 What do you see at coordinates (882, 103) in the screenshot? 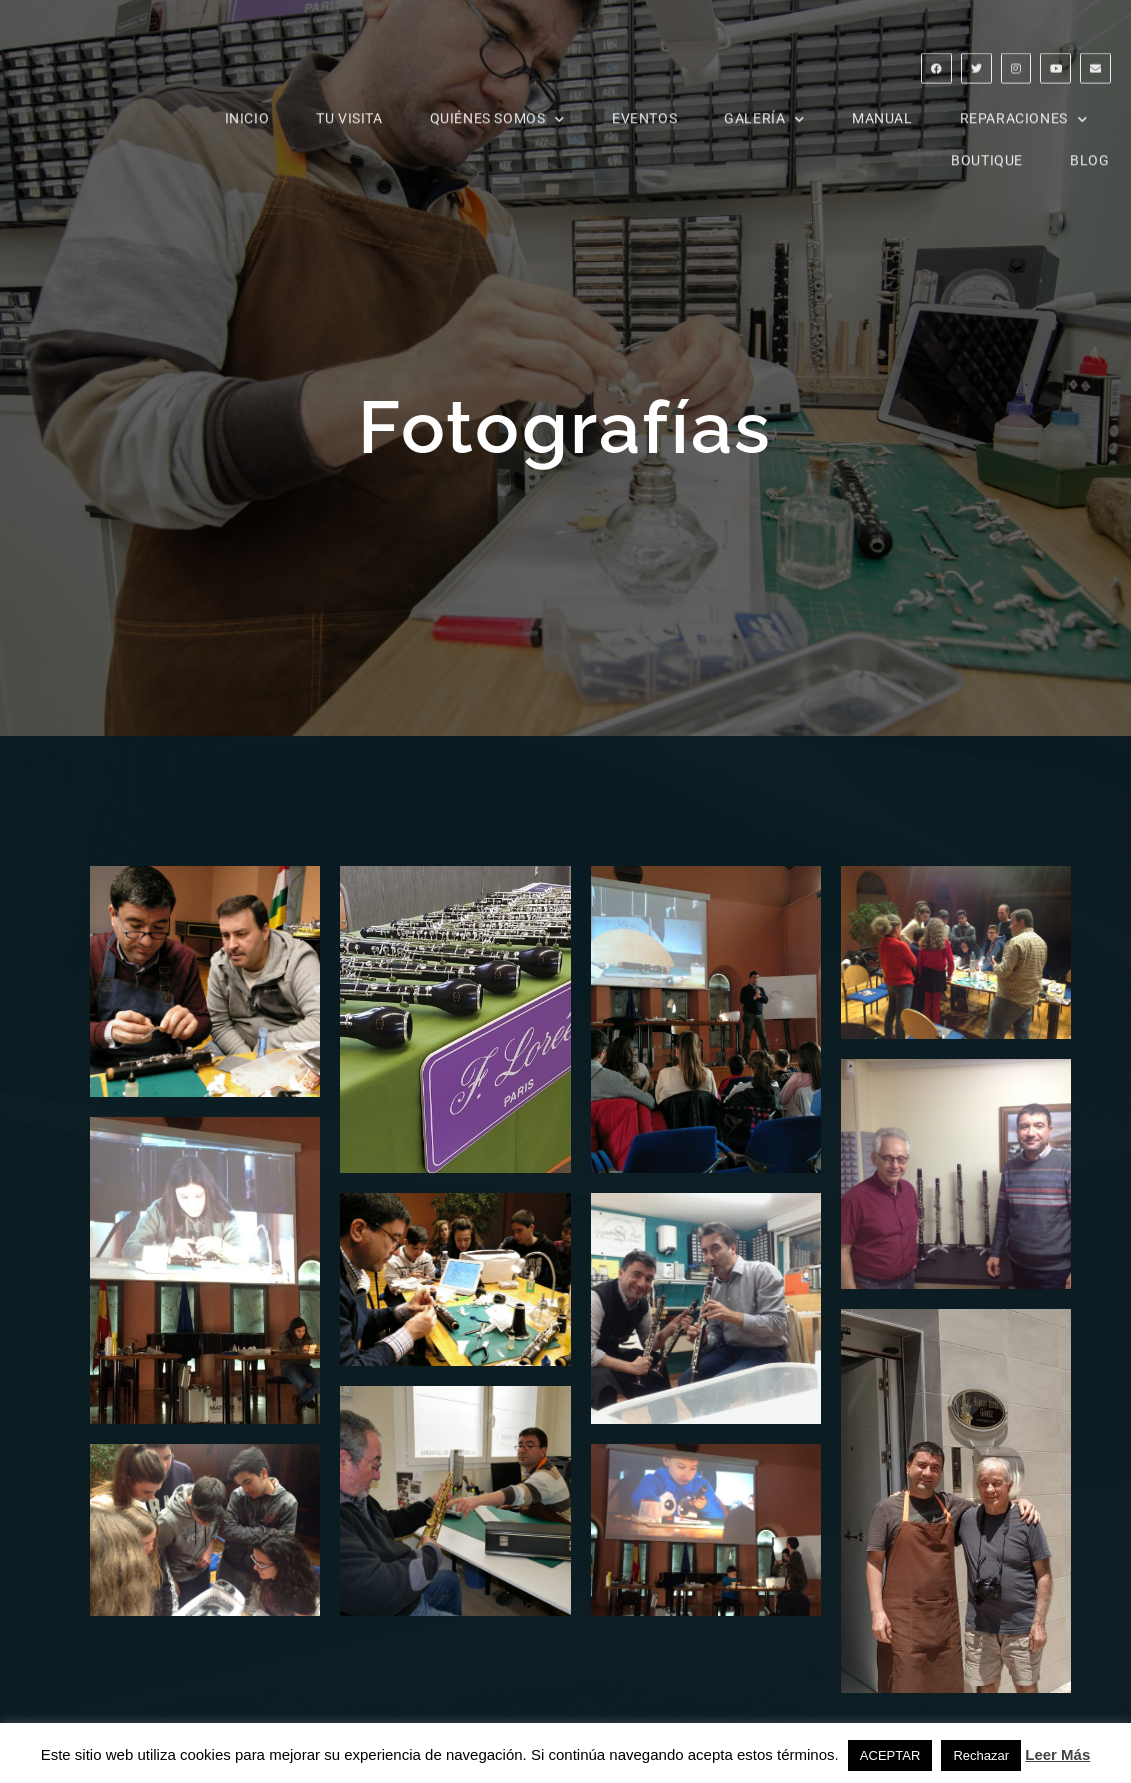
I see `Manual` at bounding box center [882, 103].